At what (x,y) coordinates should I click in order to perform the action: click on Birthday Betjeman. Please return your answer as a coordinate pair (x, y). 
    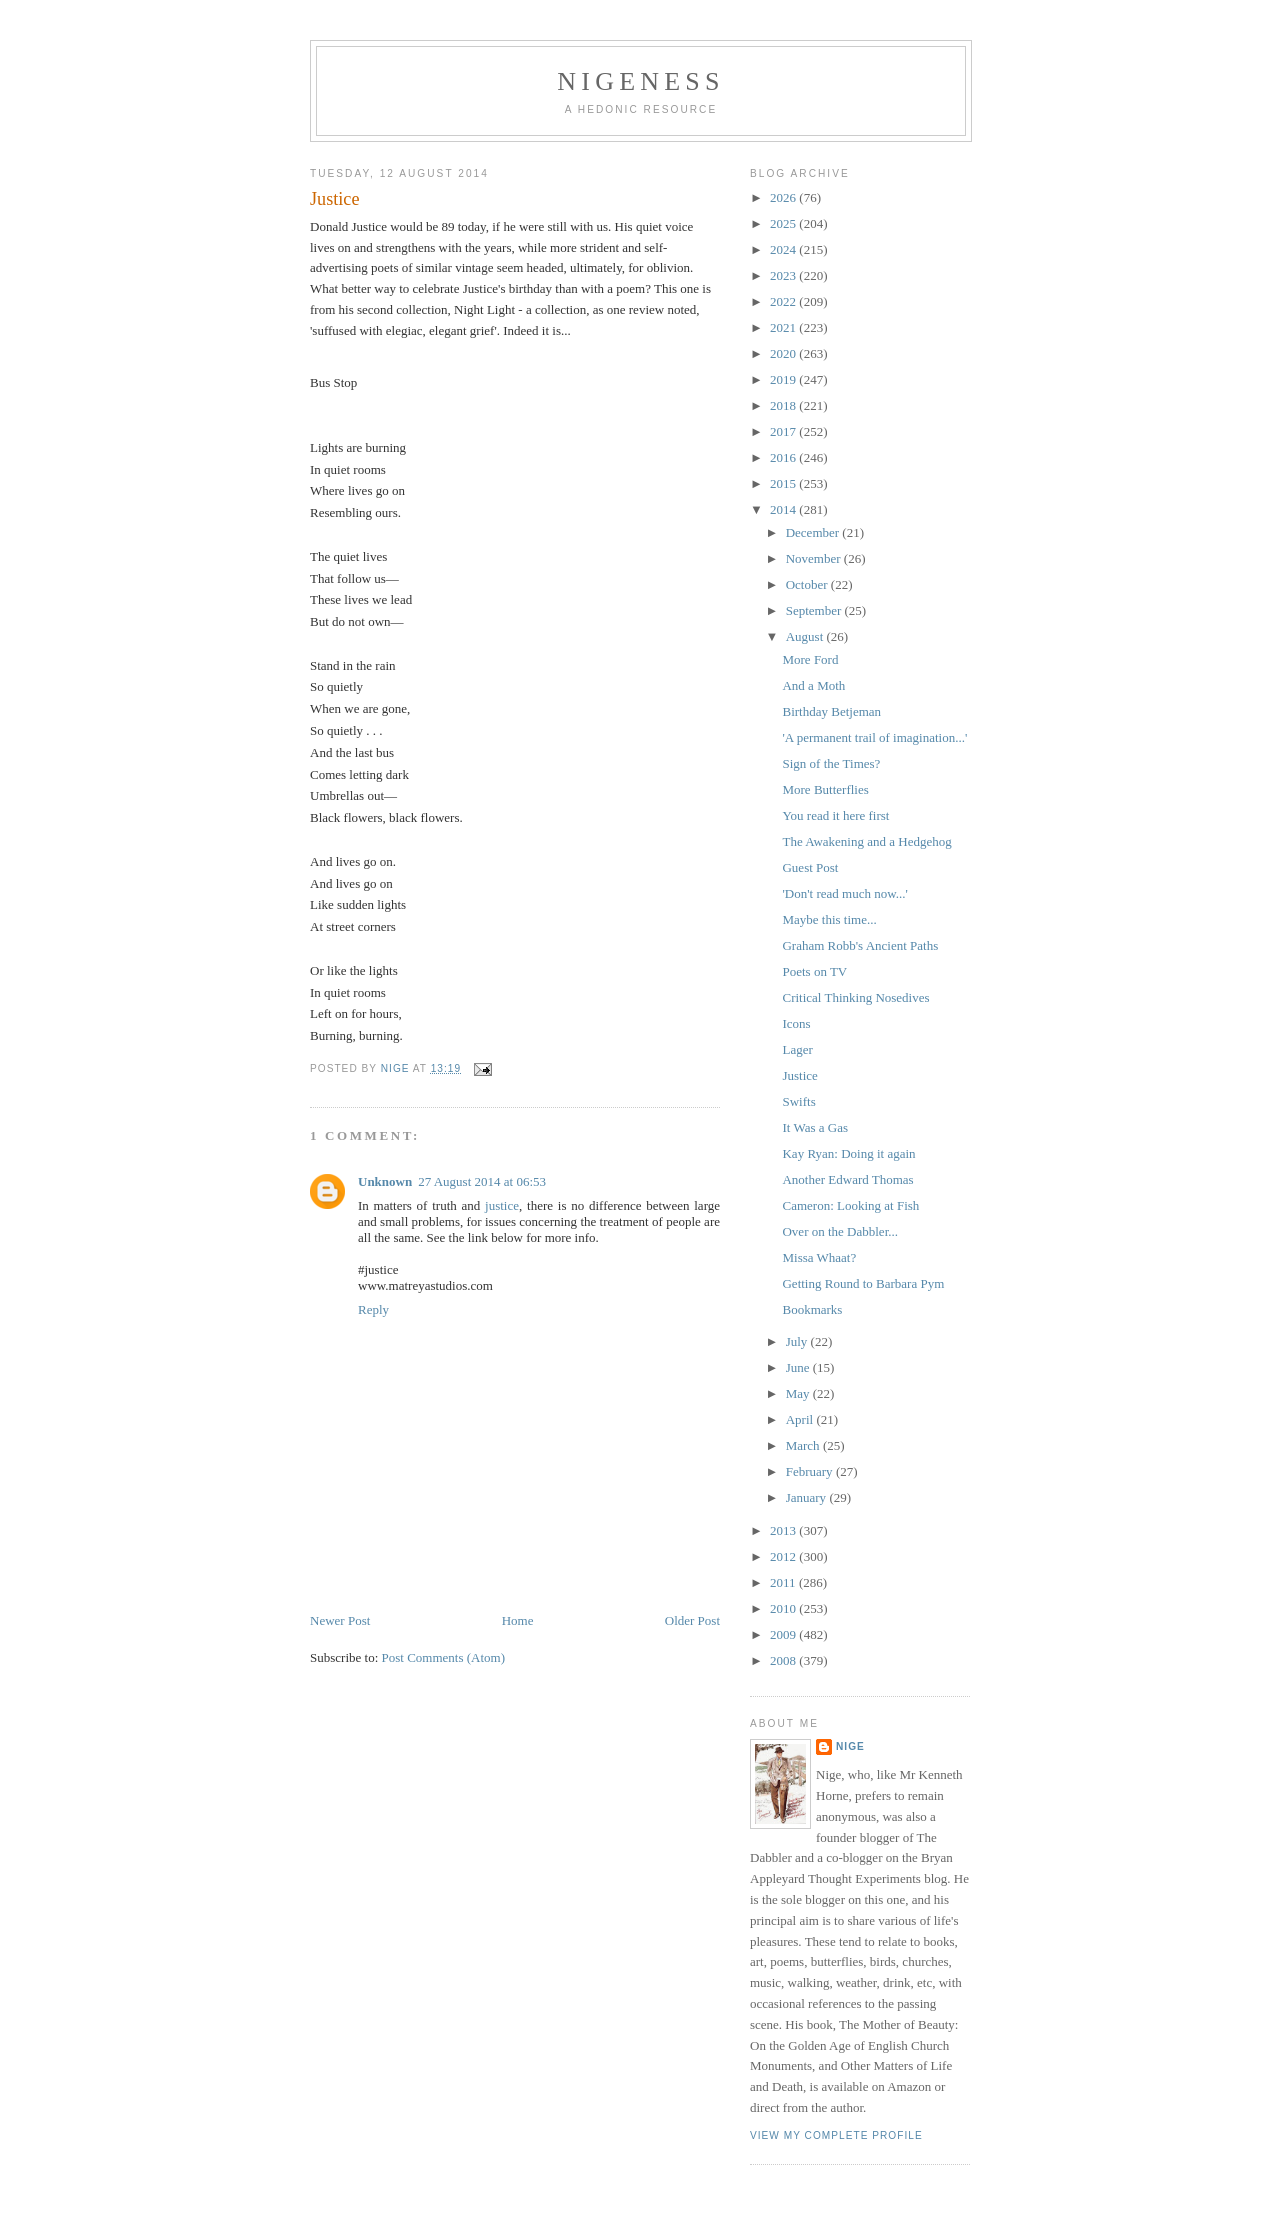
    Looking at the image, I should click on (831, 711).